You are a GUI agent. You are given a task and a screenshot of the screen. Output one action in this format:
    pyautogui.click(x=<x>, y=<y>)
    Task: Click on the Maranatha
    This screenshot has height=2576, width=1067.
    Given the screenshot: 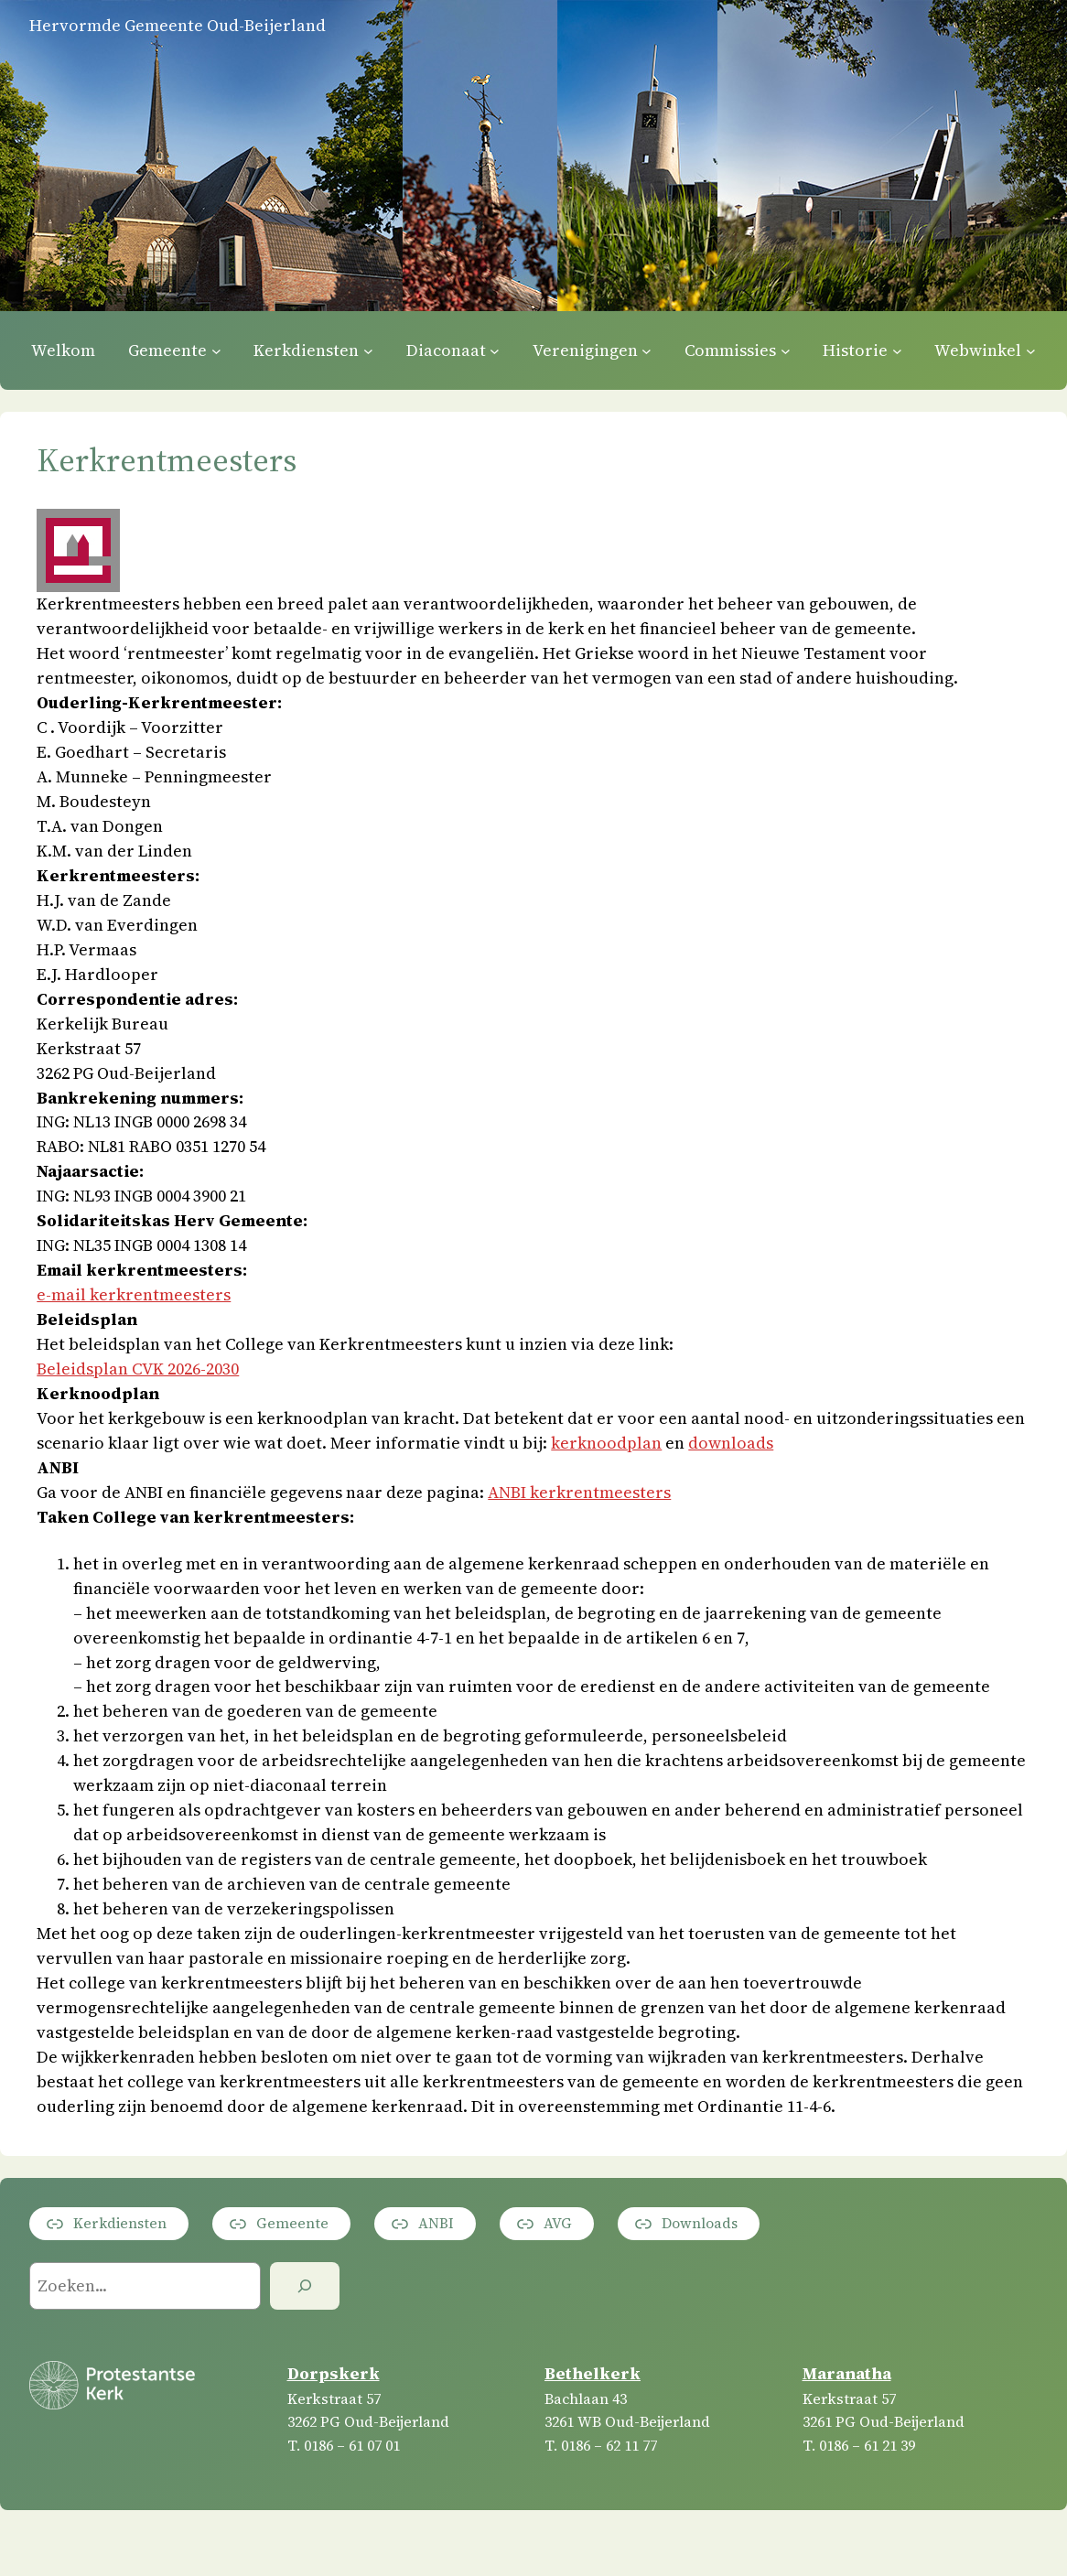 What is the action you would take?
    pyautogui.click(x=847, y=2373)
    